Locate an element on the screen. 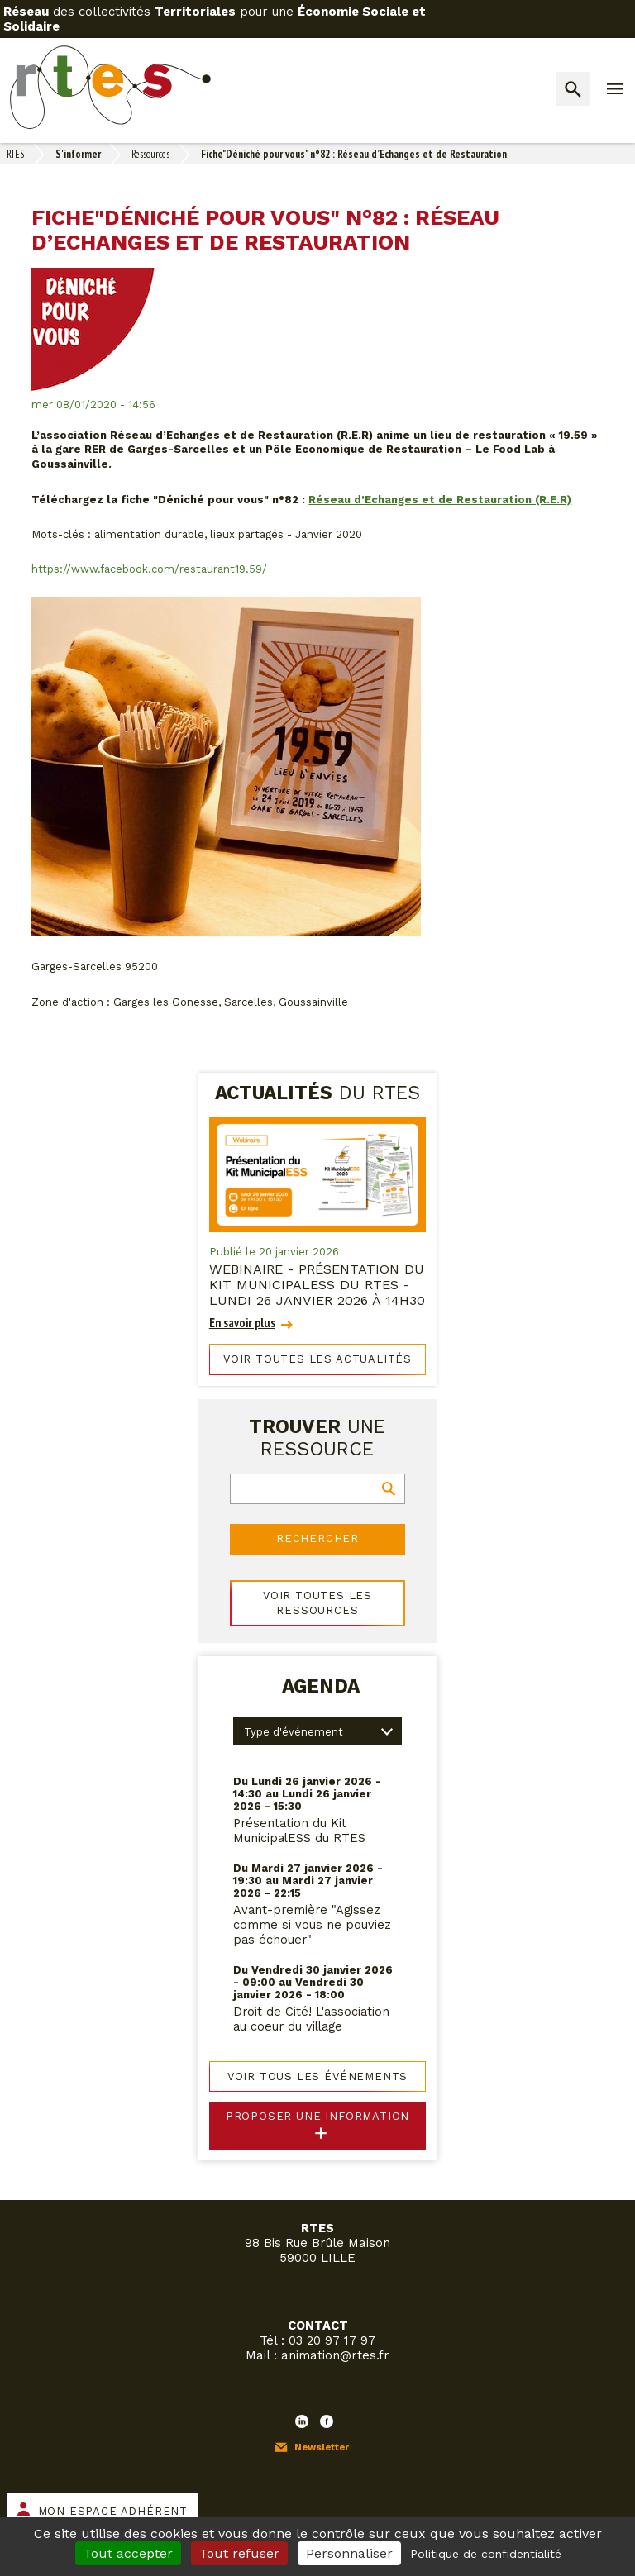  Politique de confidentialité [link] is located at coordinates (485, 2553).